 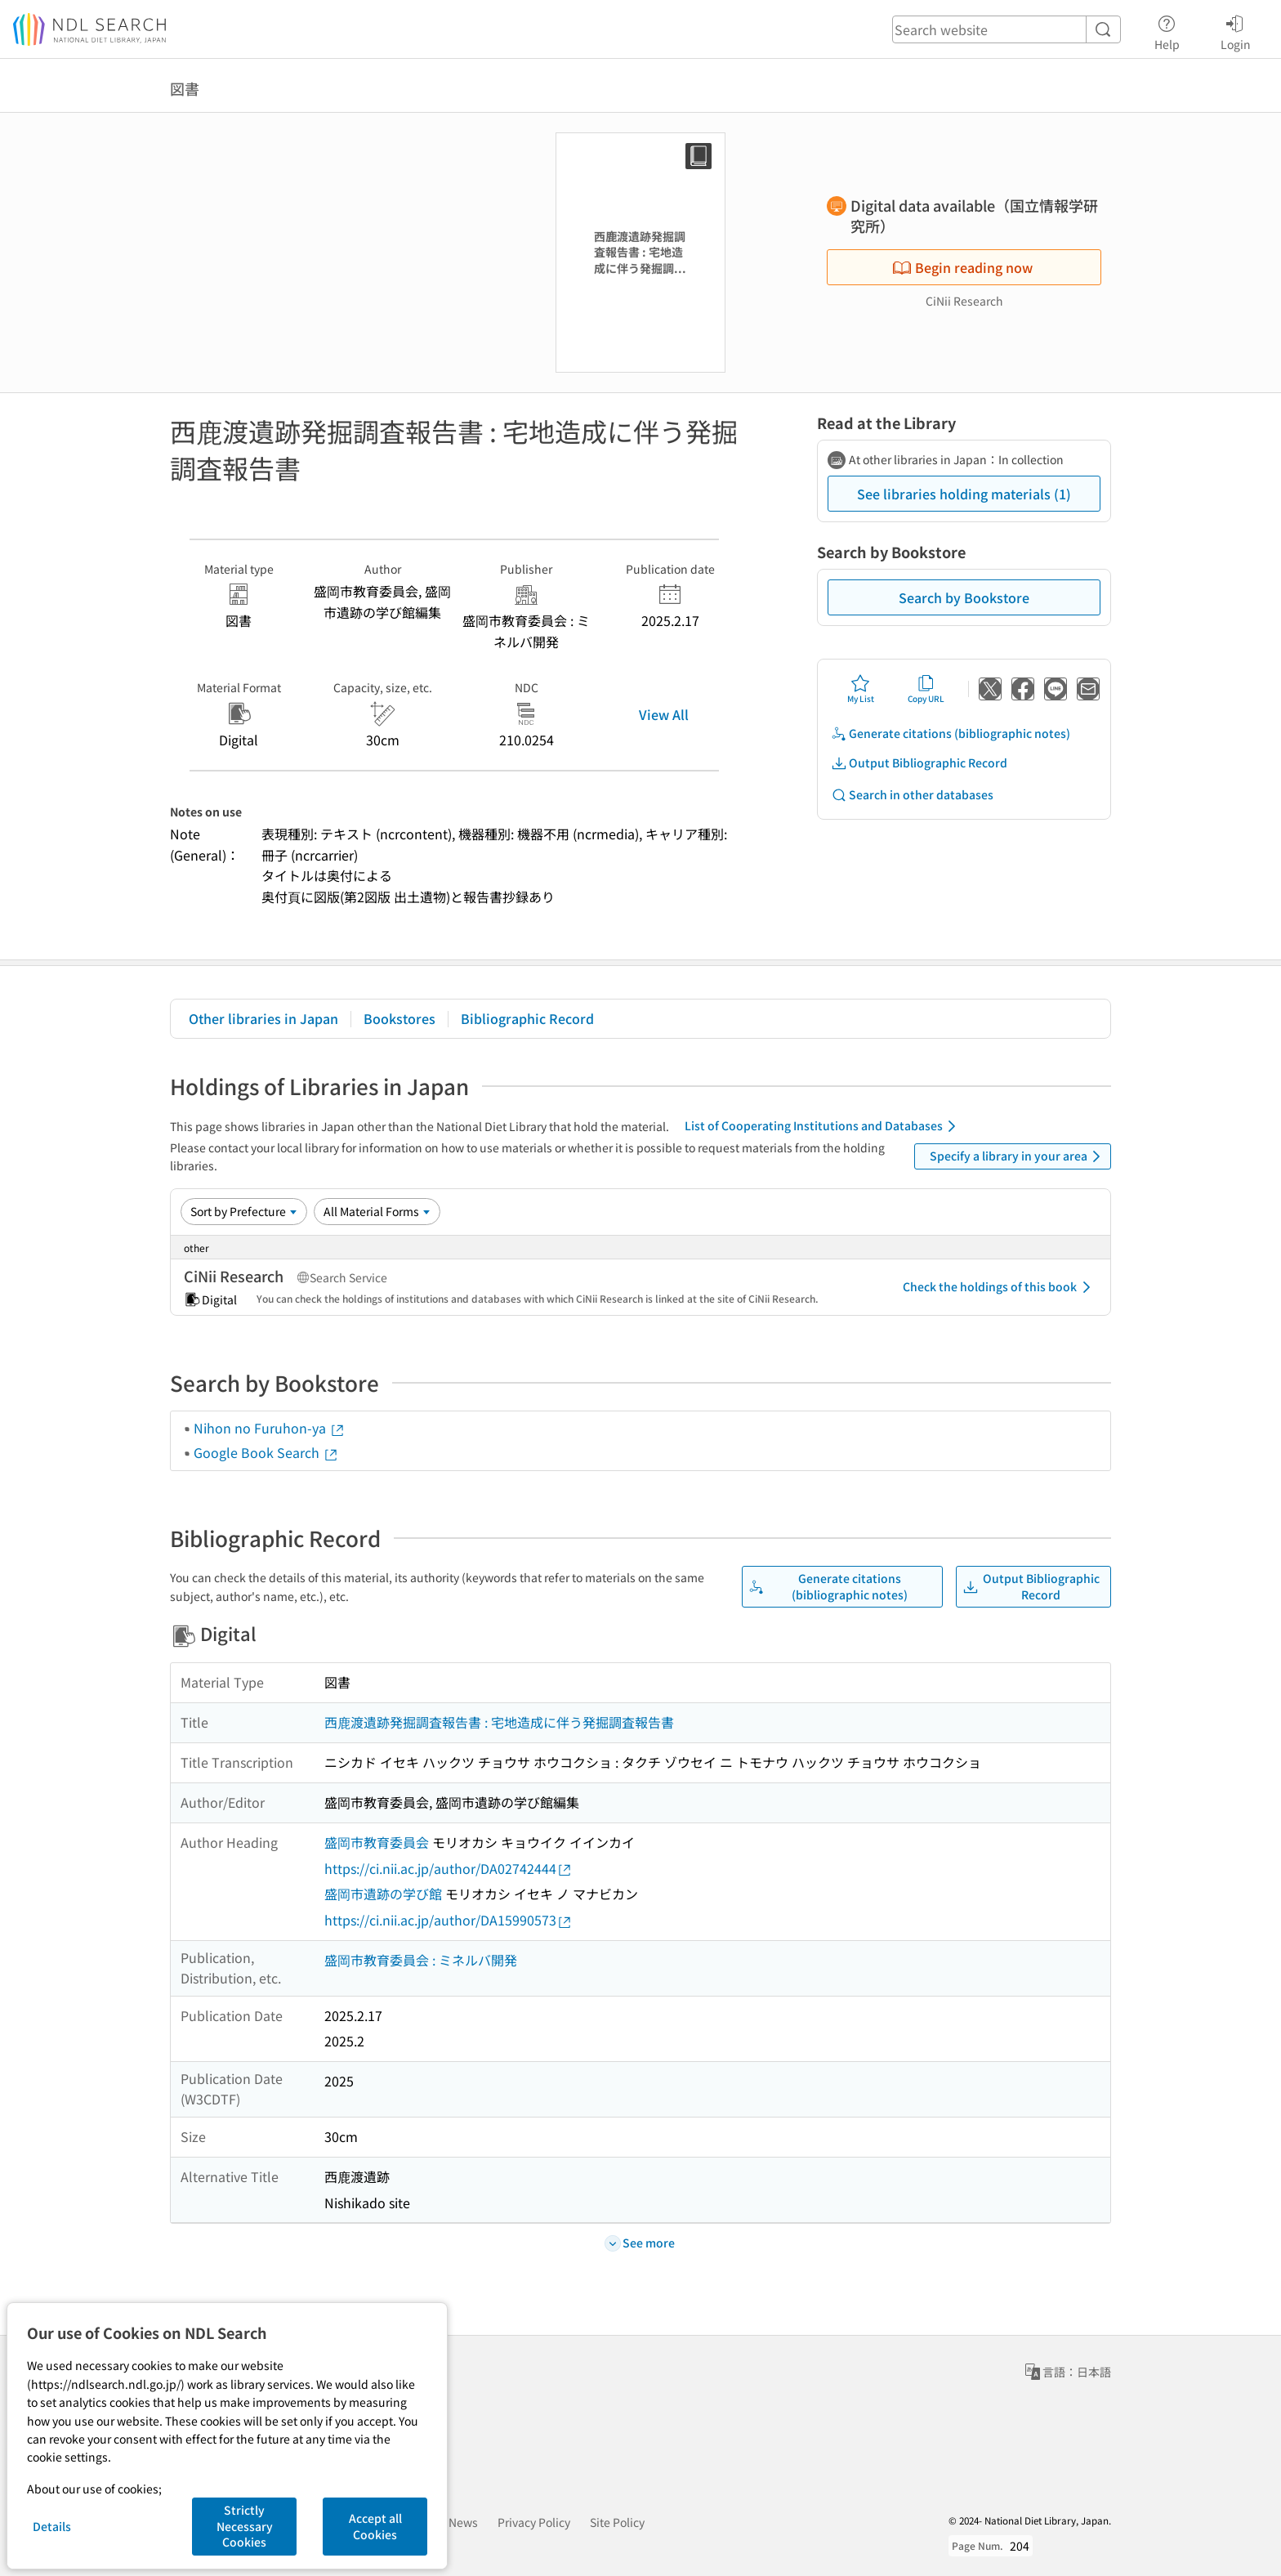 I want to click on Login, so click(x=1236, y=30).